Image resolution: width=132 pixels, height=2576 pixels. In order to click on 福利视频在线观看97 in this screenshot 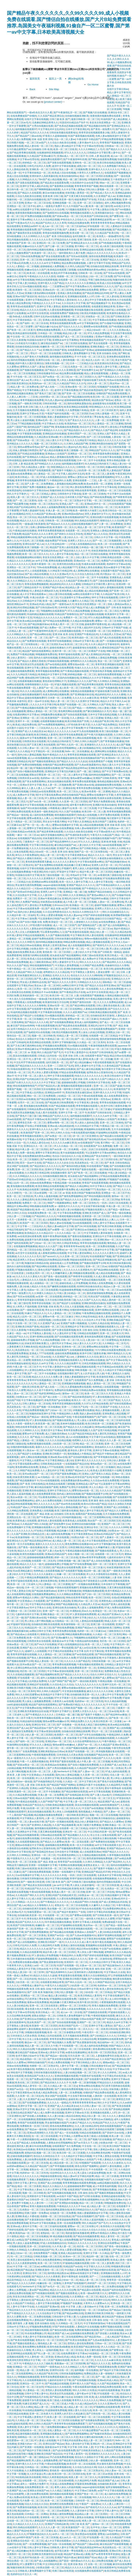, I will do `click(26, 129)`.